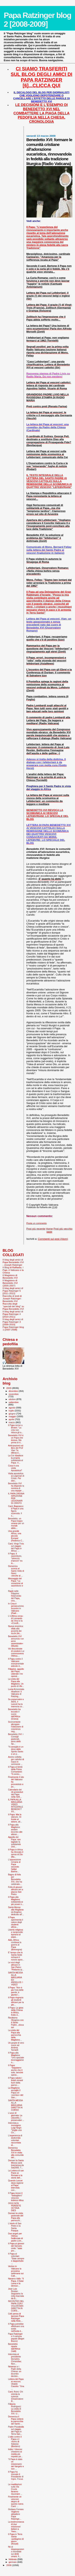 Image resolution: width=75 pixels, height=2576 pixels. What do you see at coordinates (15, 2093) in the screenshot?
I see `La Magliana accoglie il Papa col «sorriso» del San...` at bounding box center [15, 2093].